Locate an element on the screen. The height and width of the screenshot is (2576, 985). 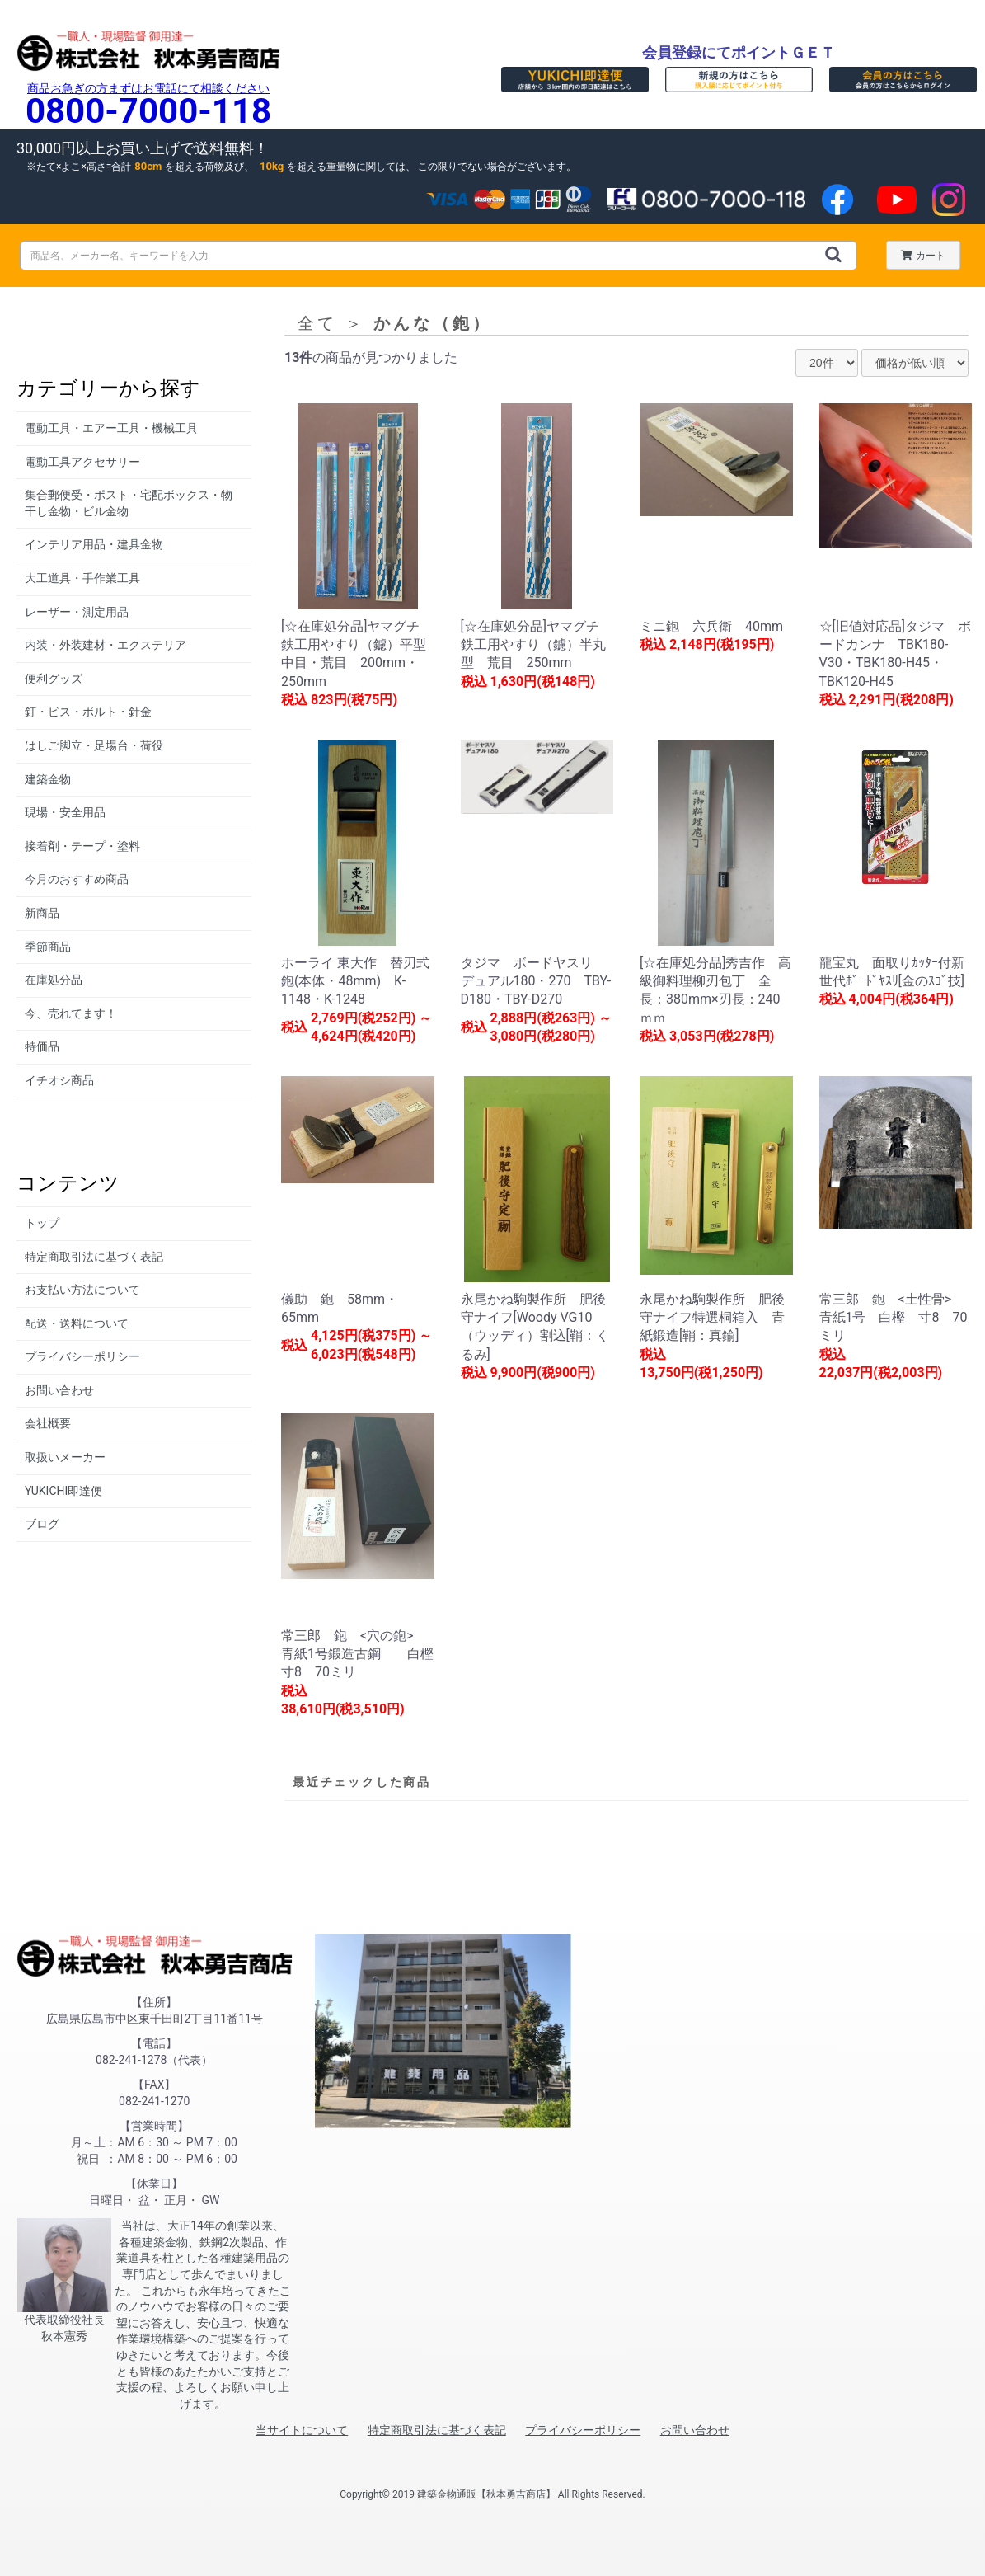
当サイトについて is located at coordinates (302, 2430).